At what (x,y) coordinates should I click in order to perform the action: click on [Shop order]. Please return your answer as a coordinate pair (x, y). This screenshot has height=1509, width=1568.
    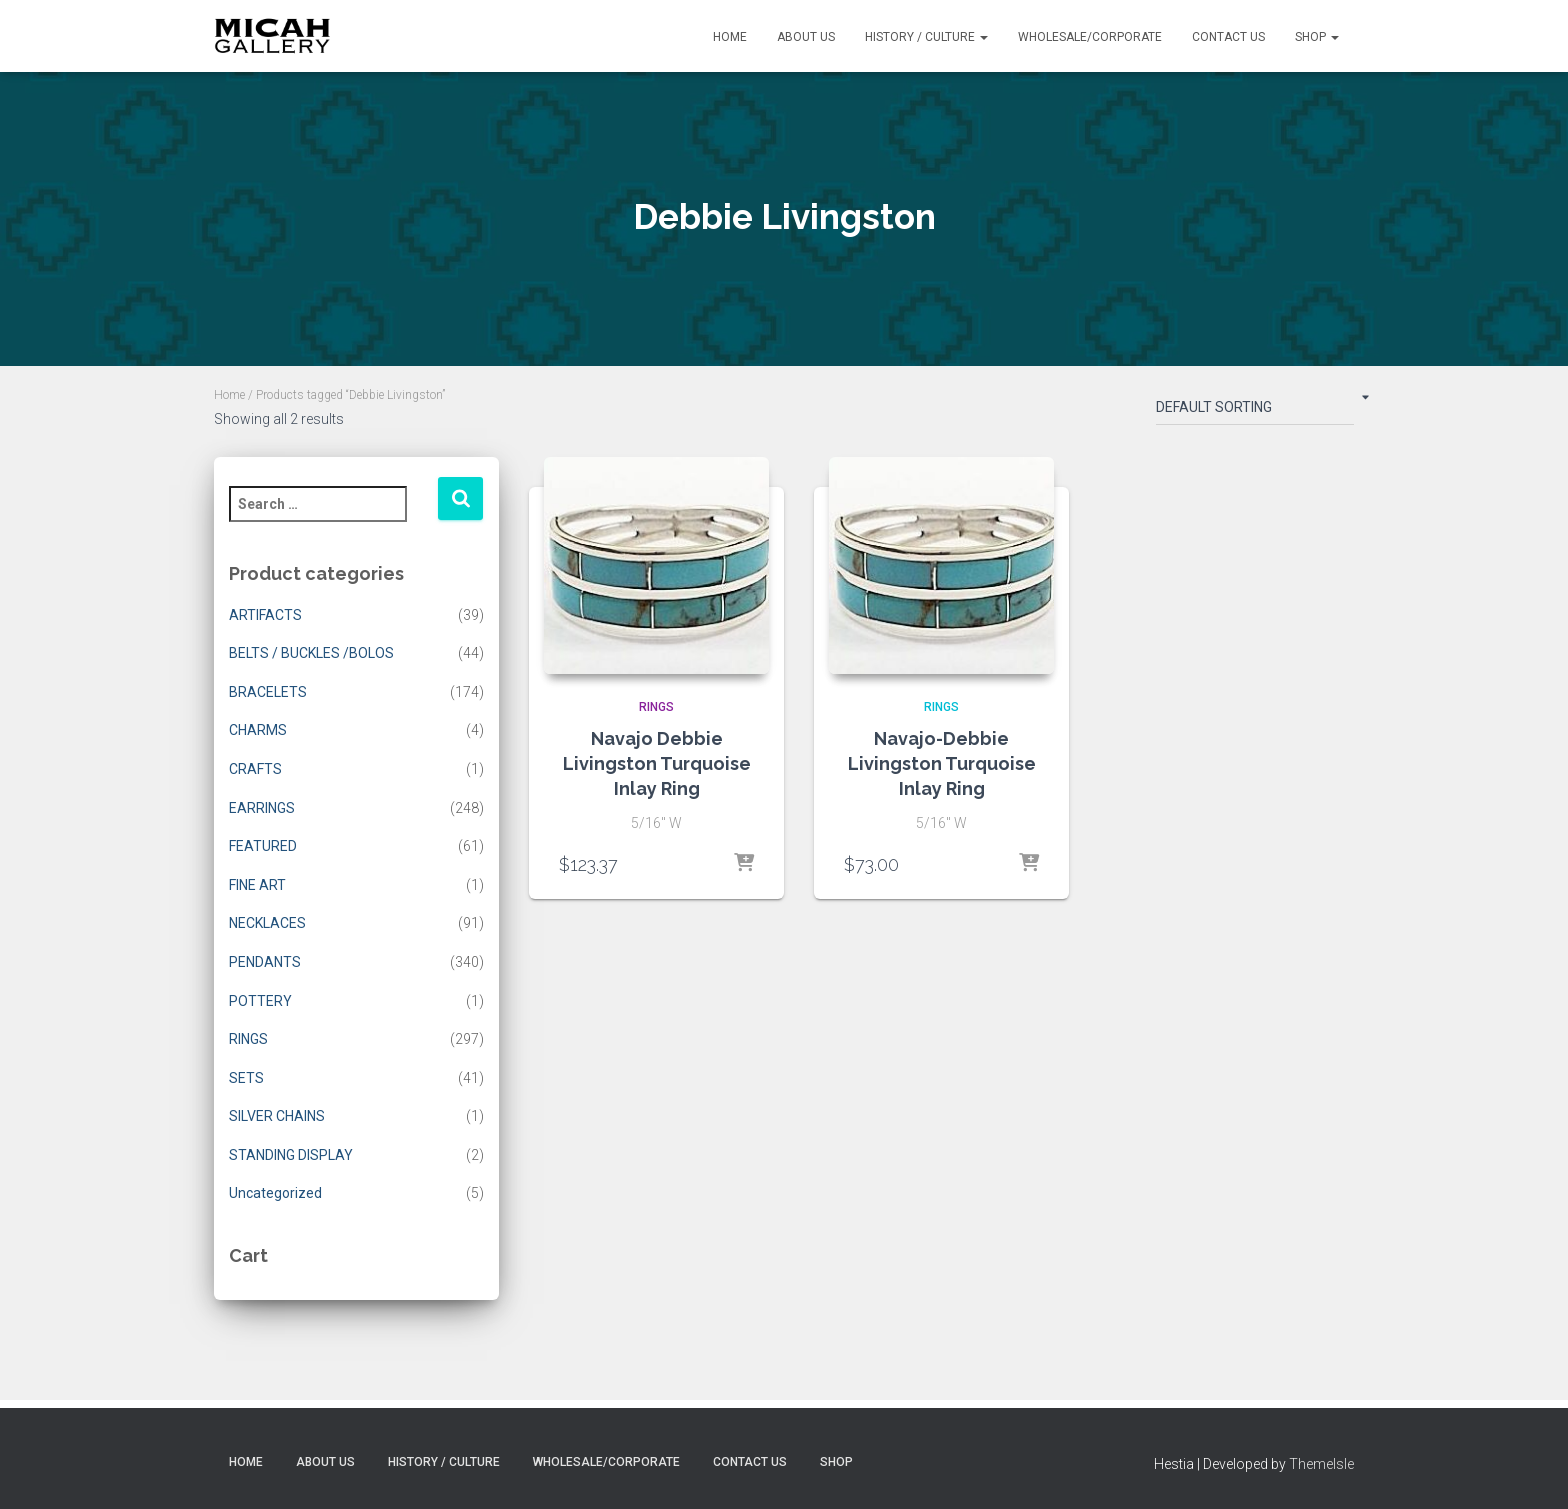
    Looking at the image, I should click on (1255, 411).